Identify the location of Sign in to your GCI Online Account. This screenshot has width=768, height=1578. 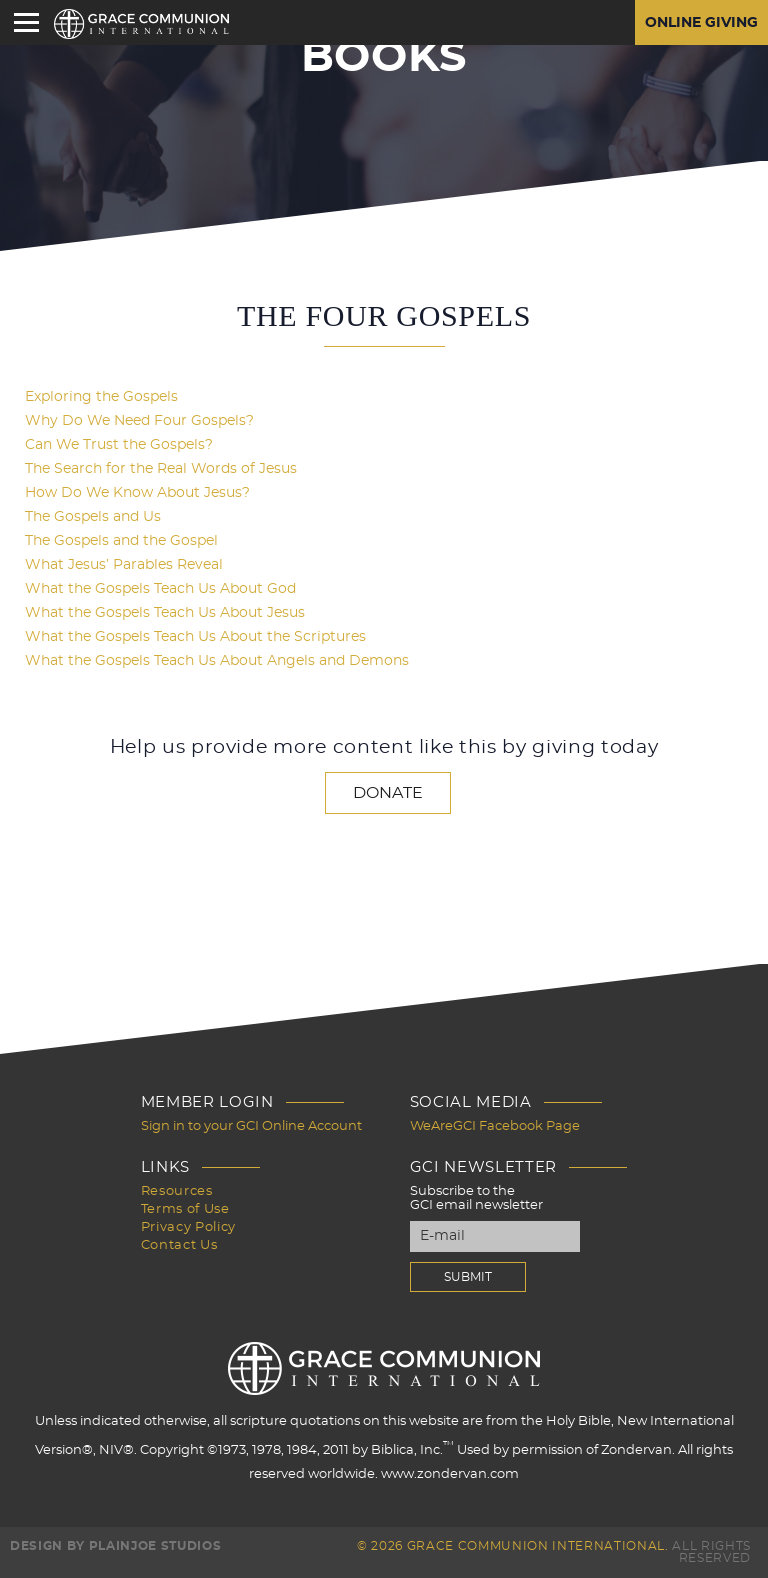
(251, 1126).